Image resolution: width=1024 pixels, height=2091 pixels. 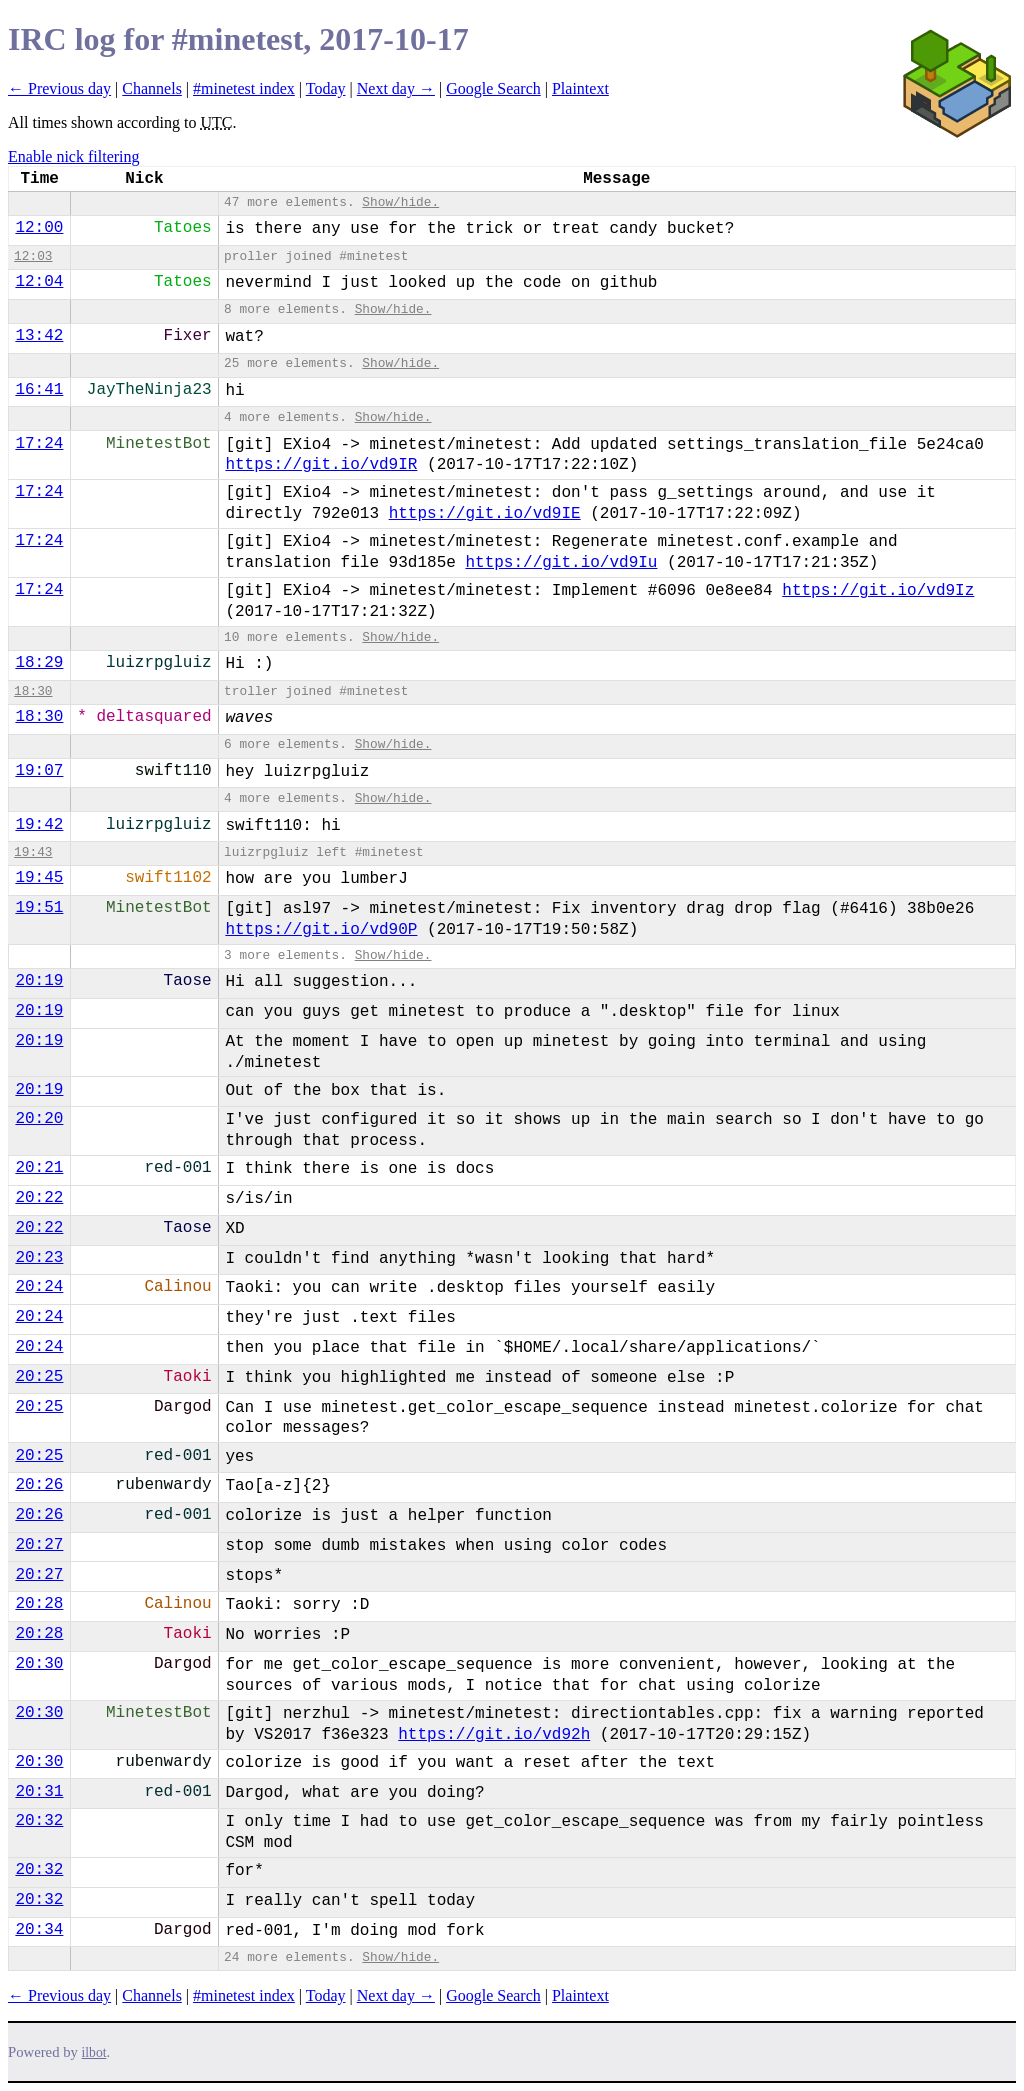 What do you see at coordinates (396, 88) in the screenshot?
I see `Next day →` at bounding box center [396, 88].